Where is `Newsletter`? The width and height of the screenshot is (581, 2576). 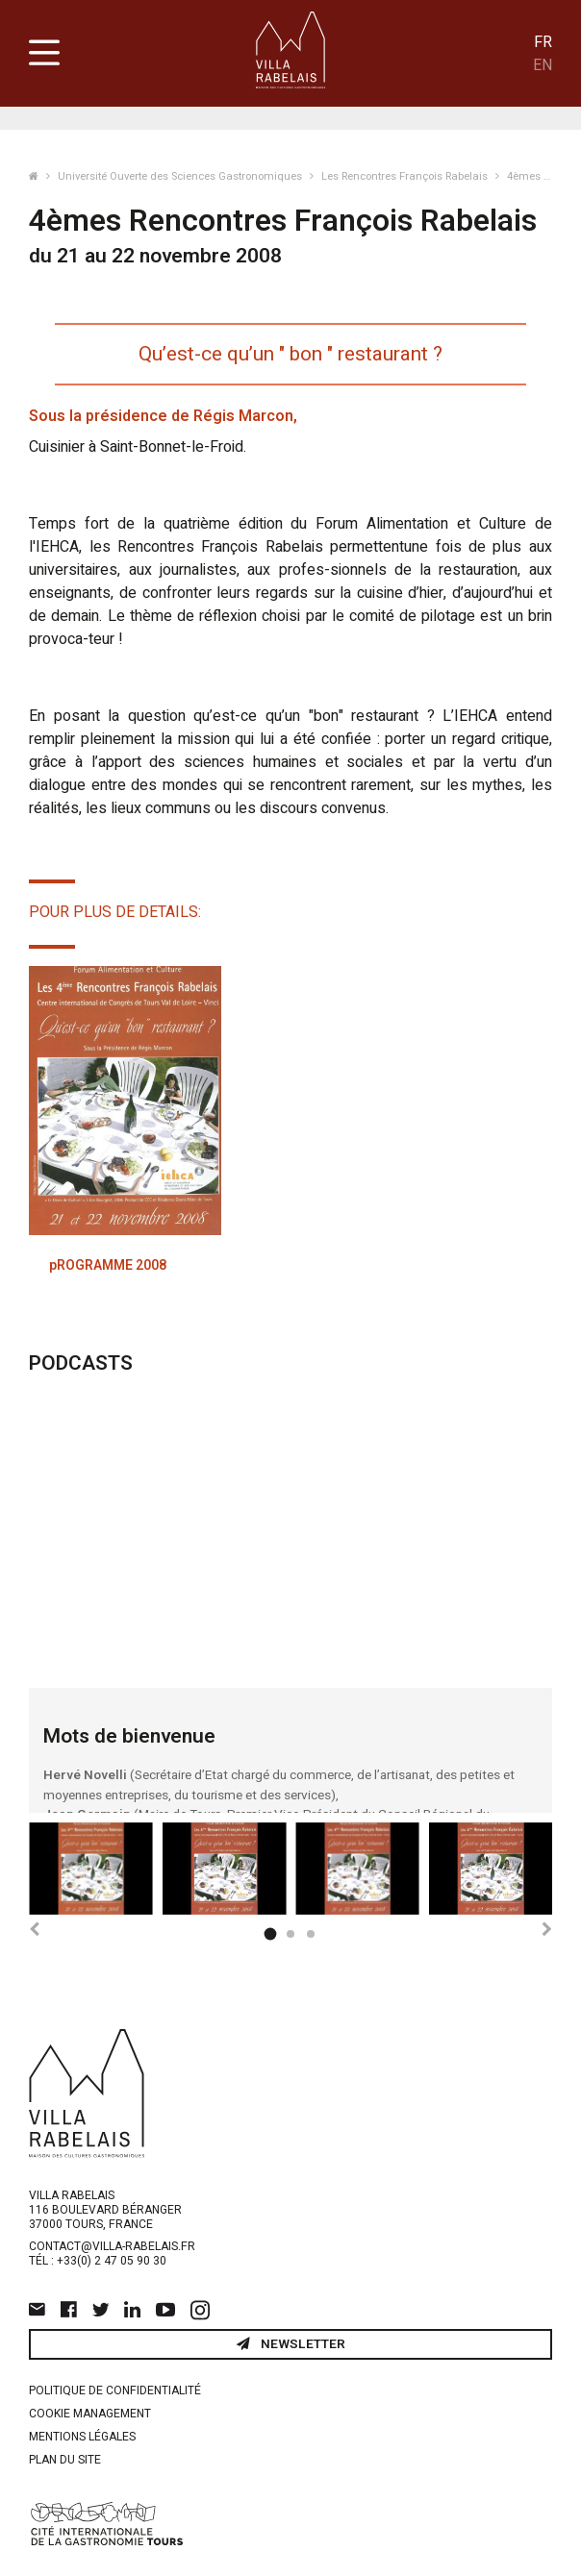 Newsletter is located at coordinates (291, 2344).